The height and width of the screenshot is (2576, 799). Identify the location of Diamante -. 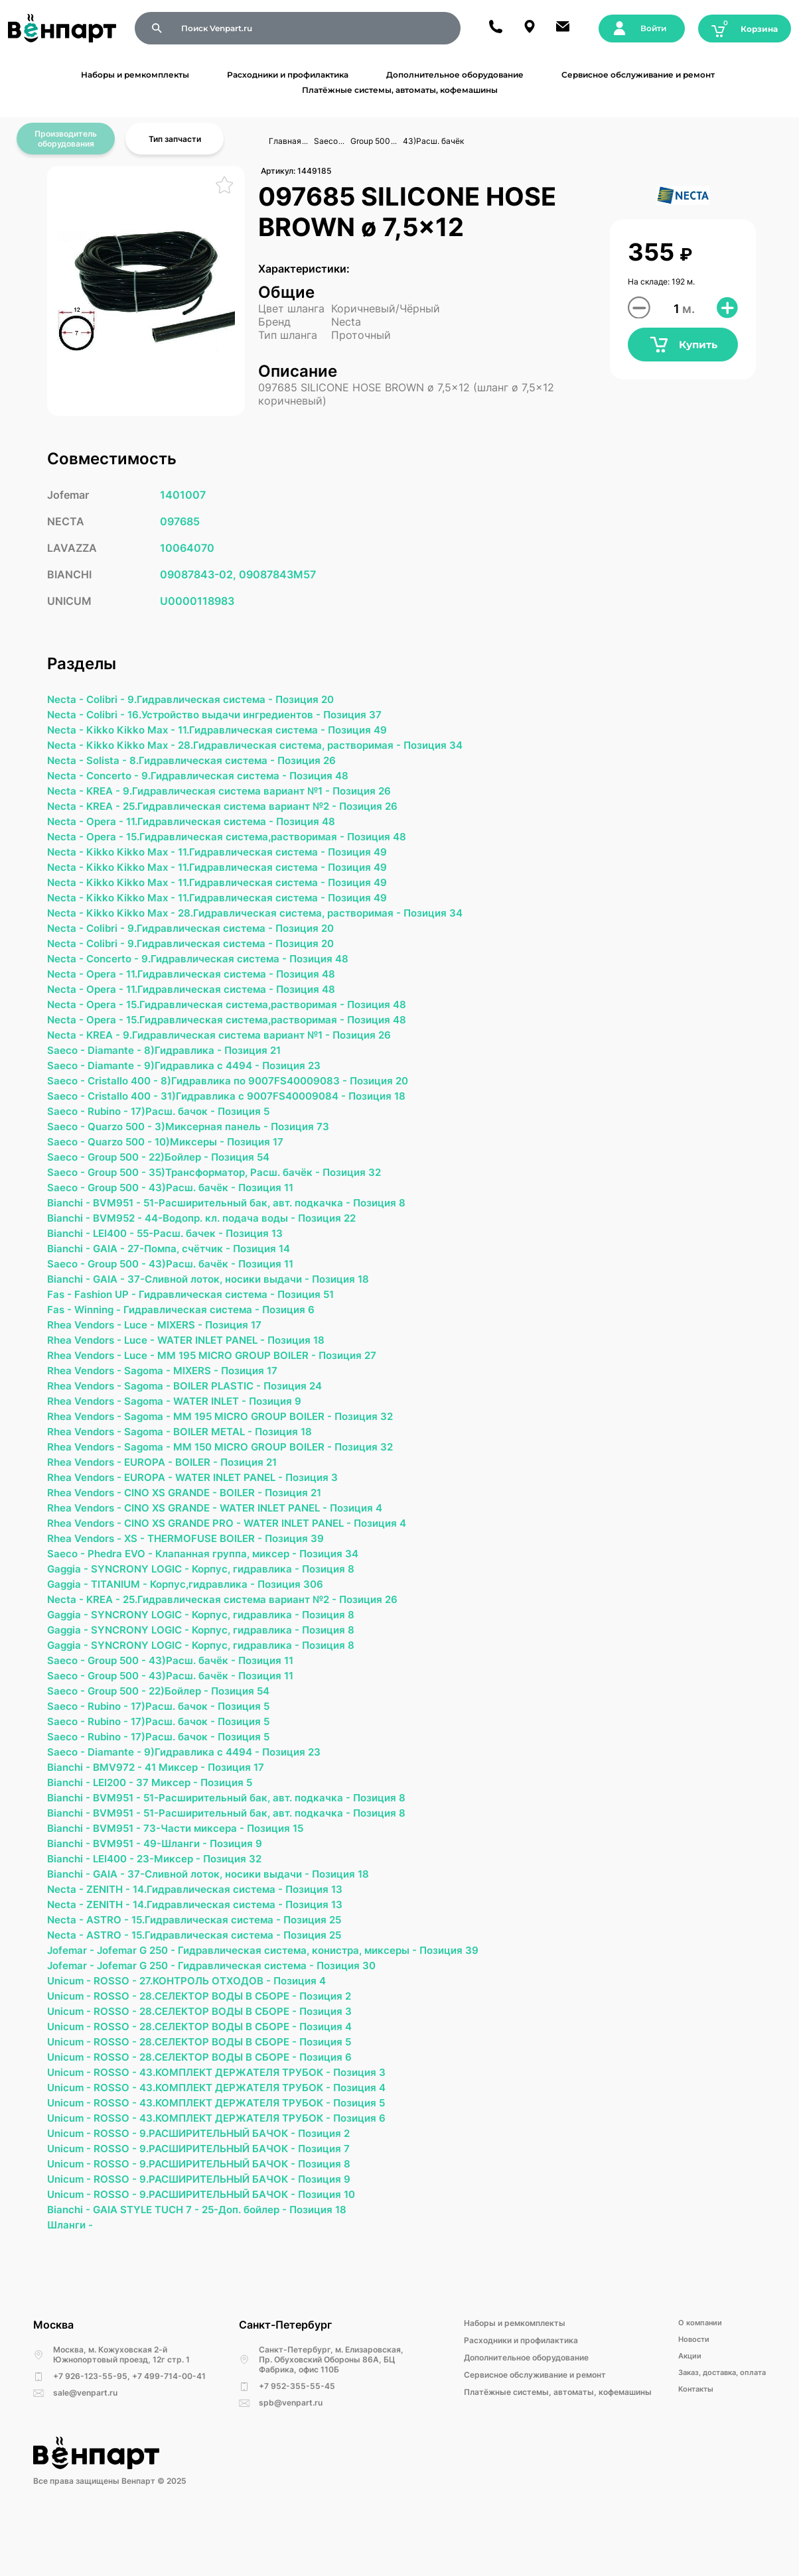
(117, 1065).